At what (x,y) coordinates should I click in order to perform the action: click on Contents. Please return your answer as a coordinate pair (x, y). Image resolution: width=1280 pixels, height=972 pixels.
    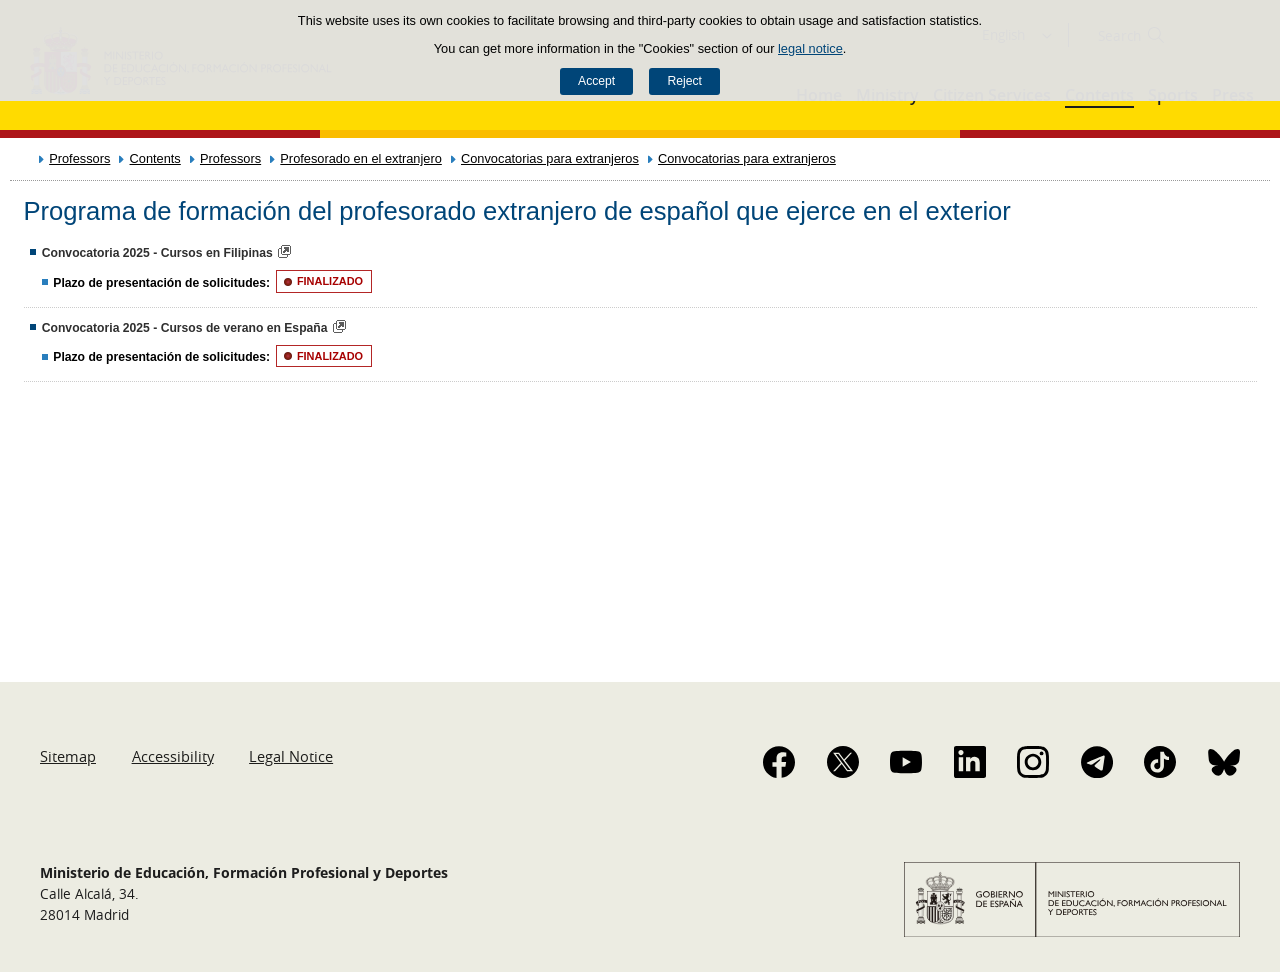
    Looking at the image, I should click on (155, 158).